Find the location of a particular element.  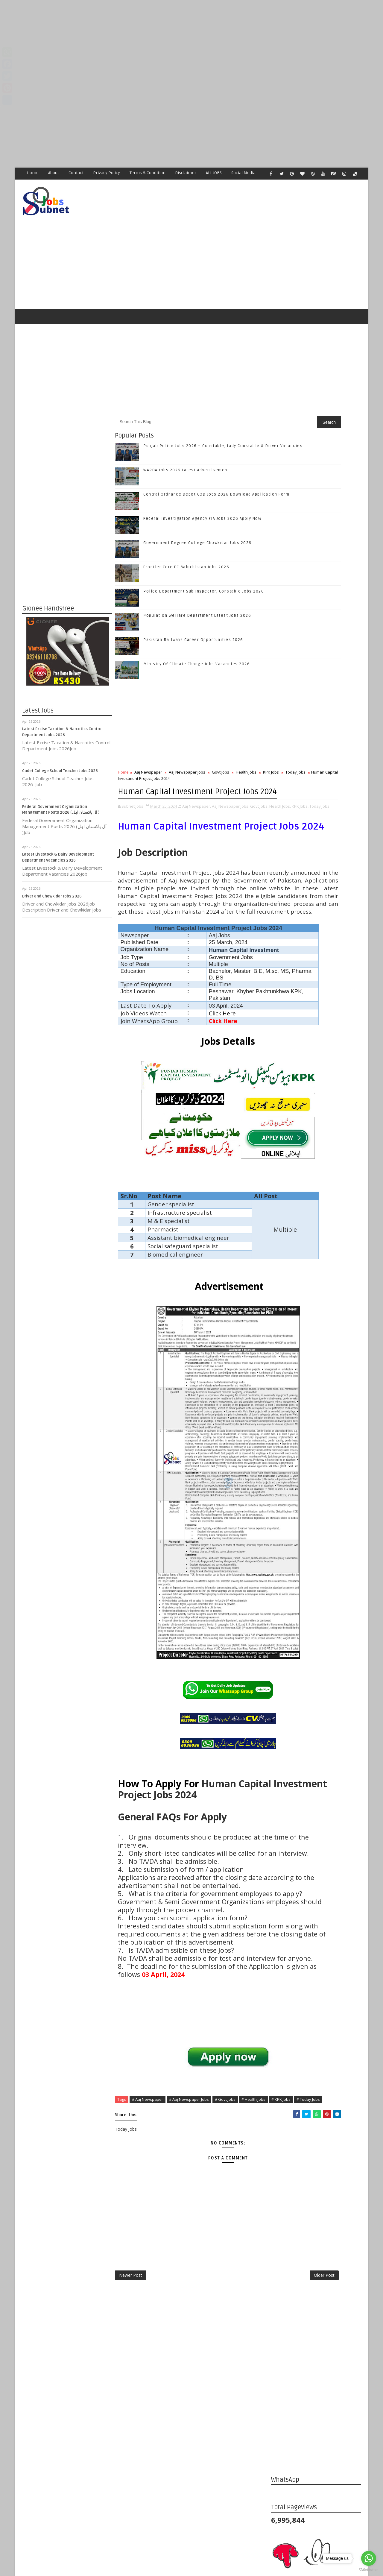

[Go to whatsapp] is located at coordinates (368, 2558).